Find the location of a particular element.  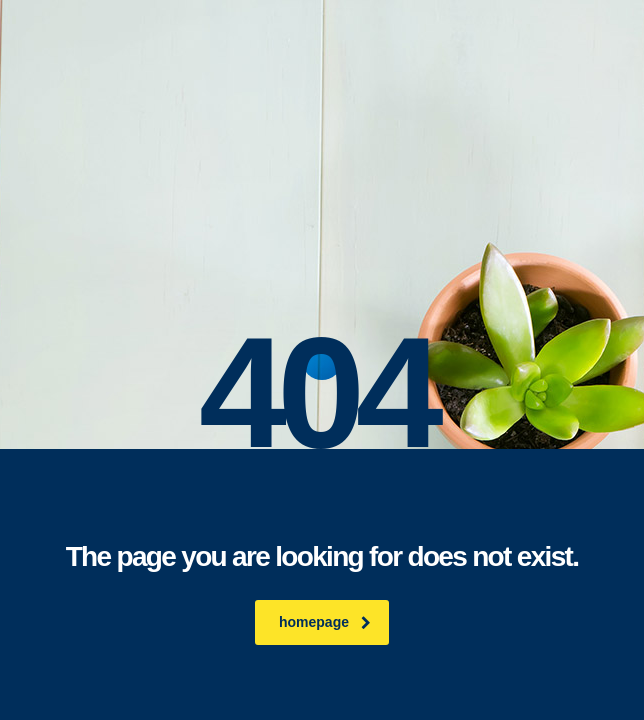

homepage is located at coordinates (325, 622).